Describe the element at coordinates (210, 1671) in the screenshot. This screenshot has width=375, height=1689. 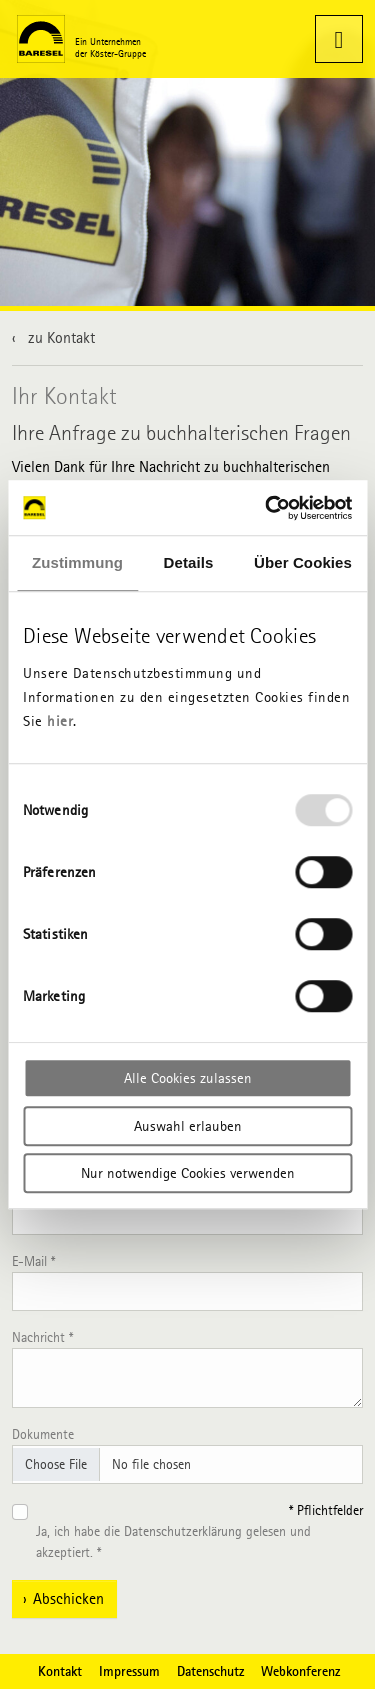
I see `Datenschutz` at that location.